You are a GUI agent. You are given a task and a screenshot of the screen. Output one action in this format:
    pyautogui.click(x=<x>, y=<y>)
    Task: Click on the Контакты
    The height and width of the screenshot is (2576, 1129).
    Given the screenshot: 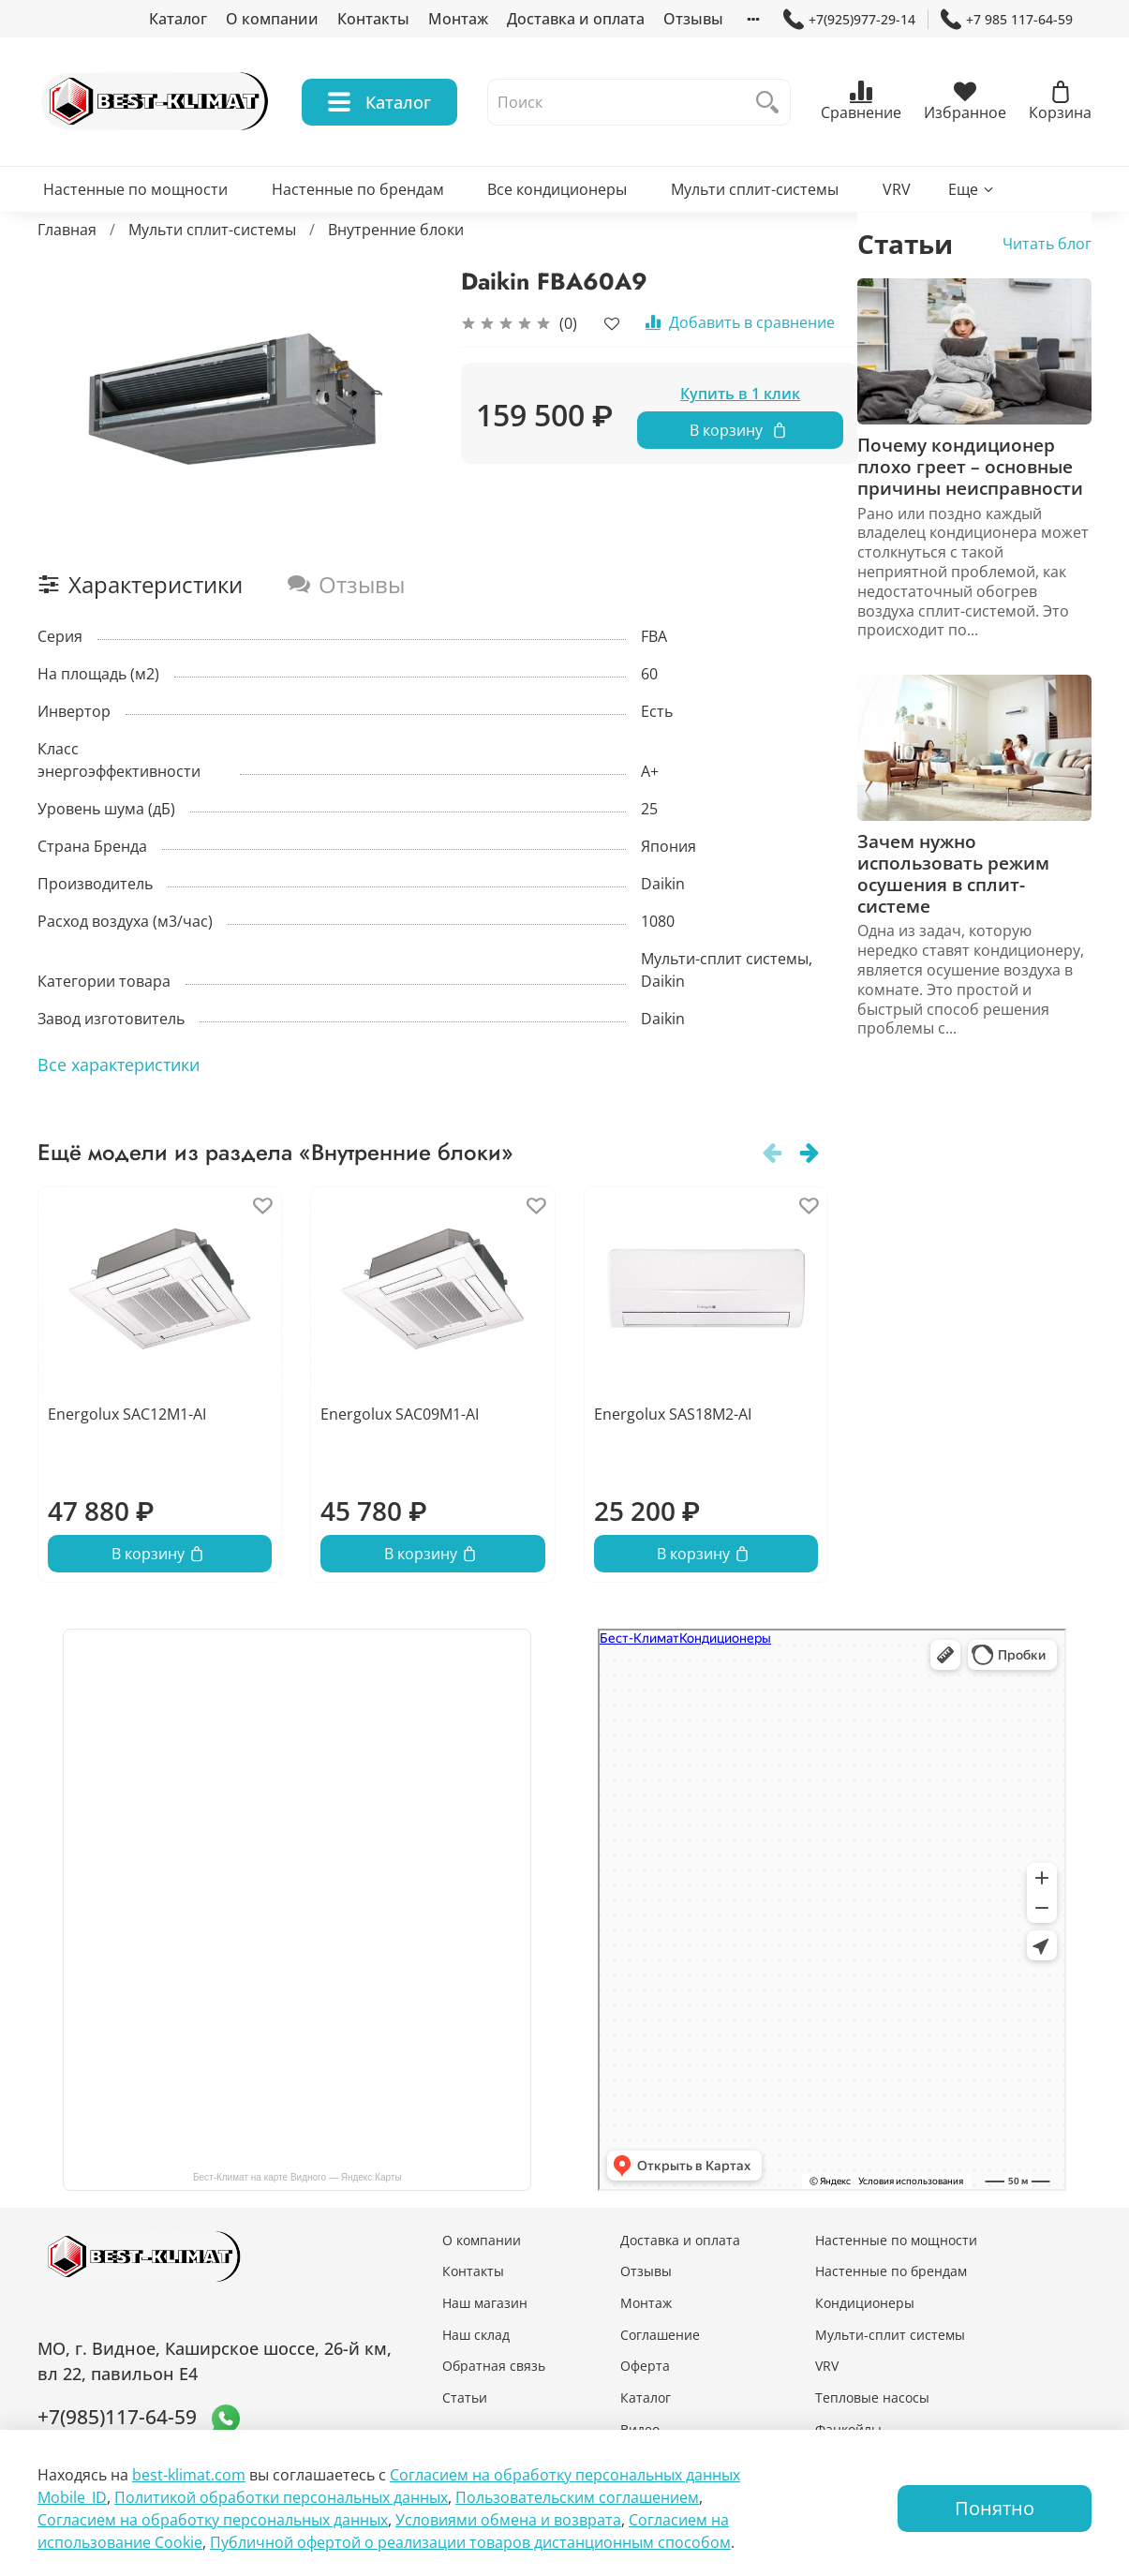 What is the action you would take?
    pyautogui.click(x=373, y=18)
    